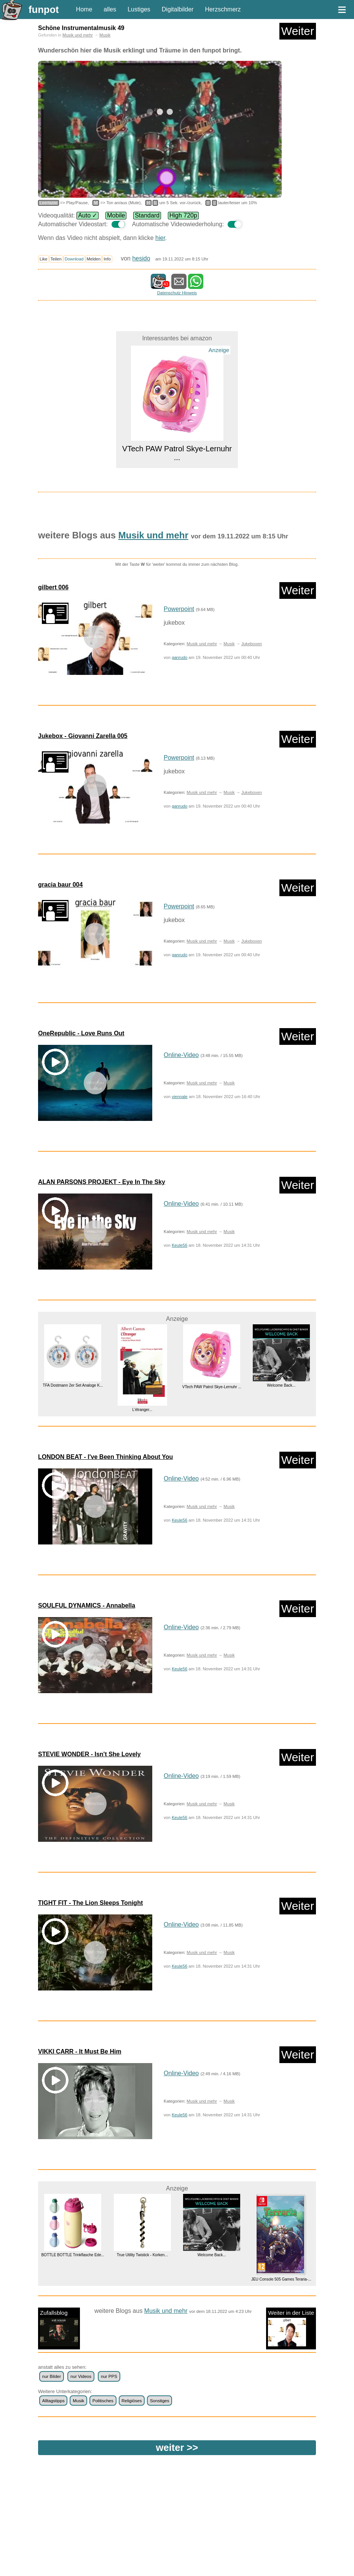 Image resolution: width=354 pixels, height=2576 pixels. Describe the element at coordinates (73, 1385) in the screenshot. I see `TFA Dostmann 2er Set Analoge K...` at that location.